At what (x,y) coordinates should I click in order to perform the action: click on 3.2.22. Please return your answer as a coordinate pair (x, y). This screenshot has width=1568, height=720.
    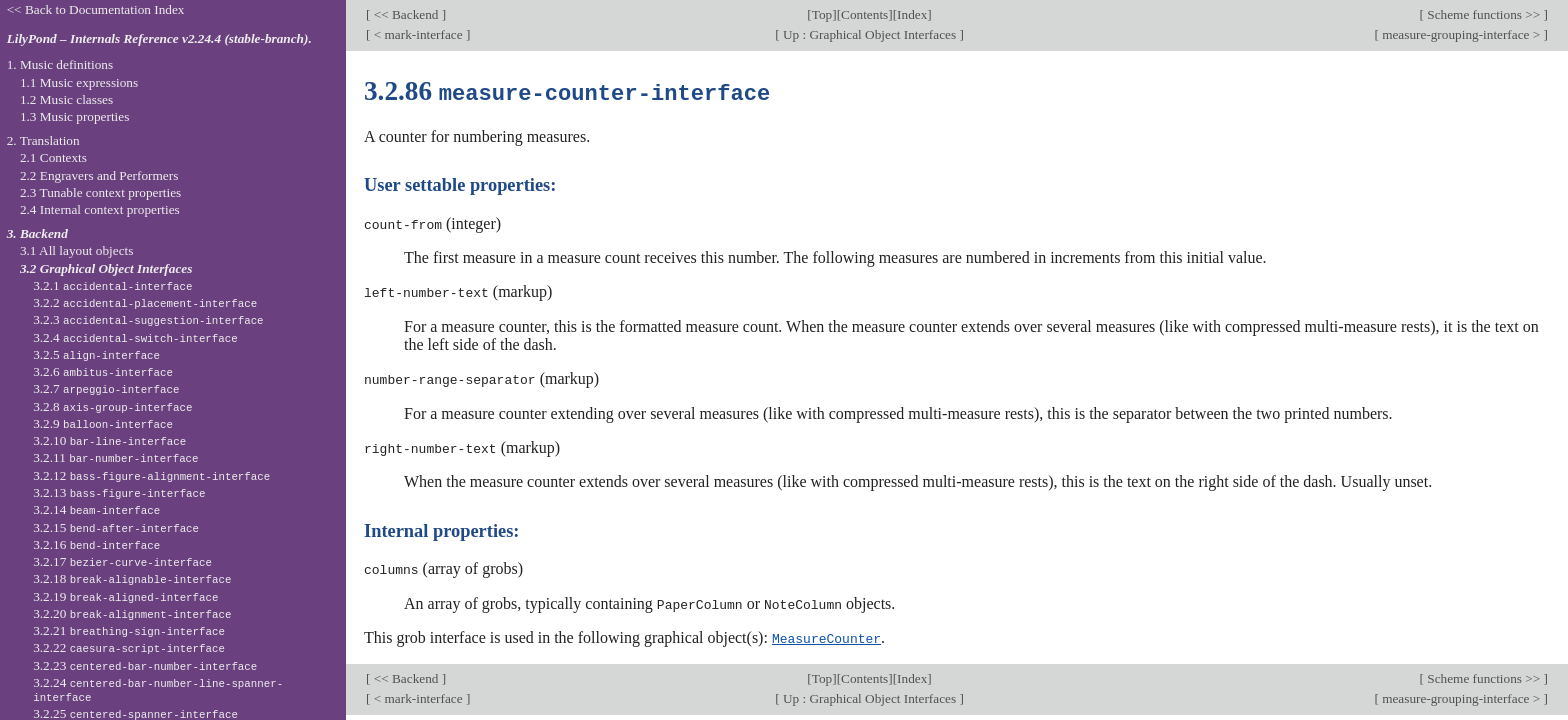
    Looking at the image, I should click on (129, 647).